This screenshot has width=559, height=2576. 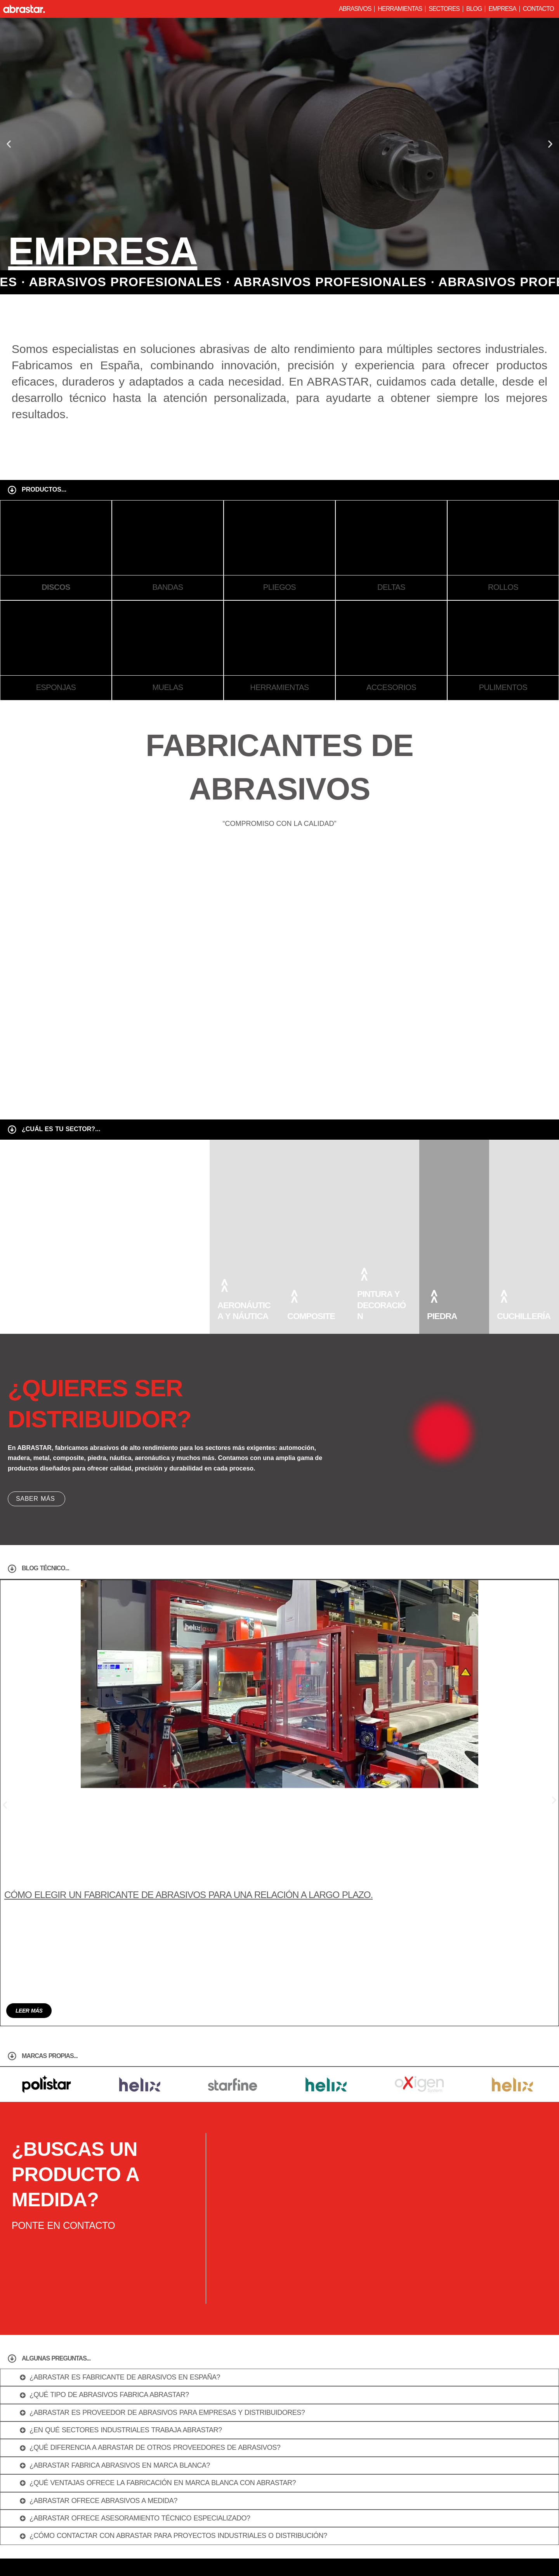 I want to click on Sectores [button], so click(x=444, y=8).